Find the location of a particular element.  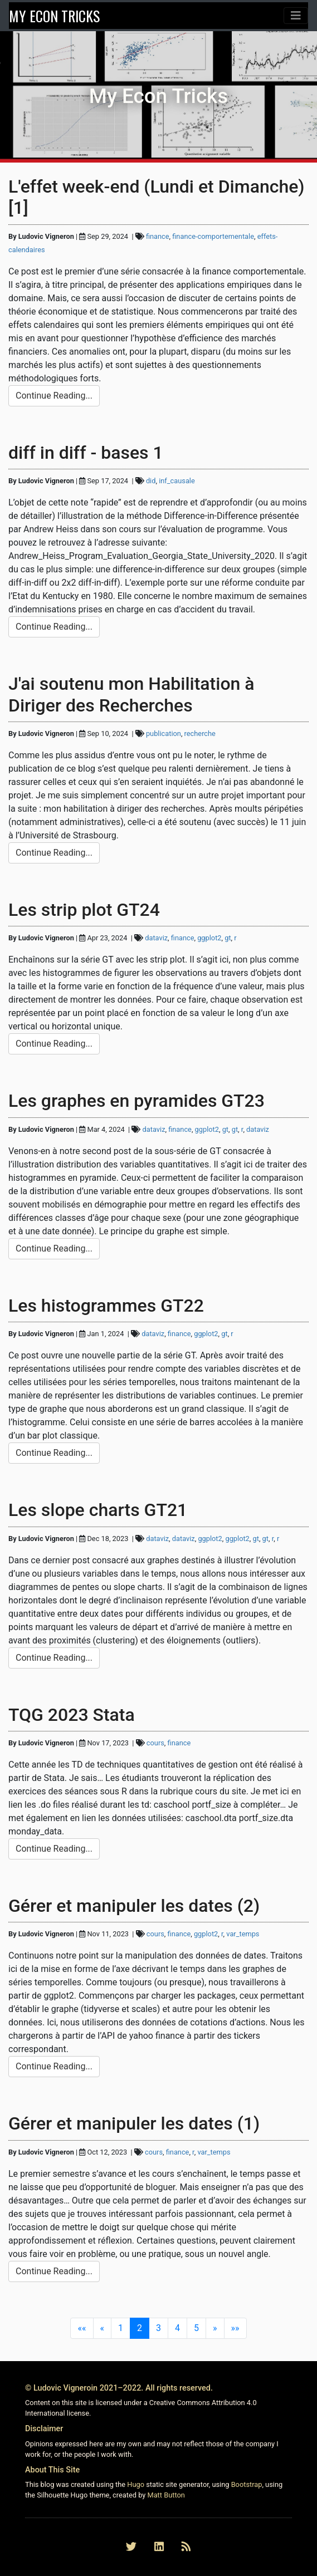

inf_causale is located at coordinates (177, 481).